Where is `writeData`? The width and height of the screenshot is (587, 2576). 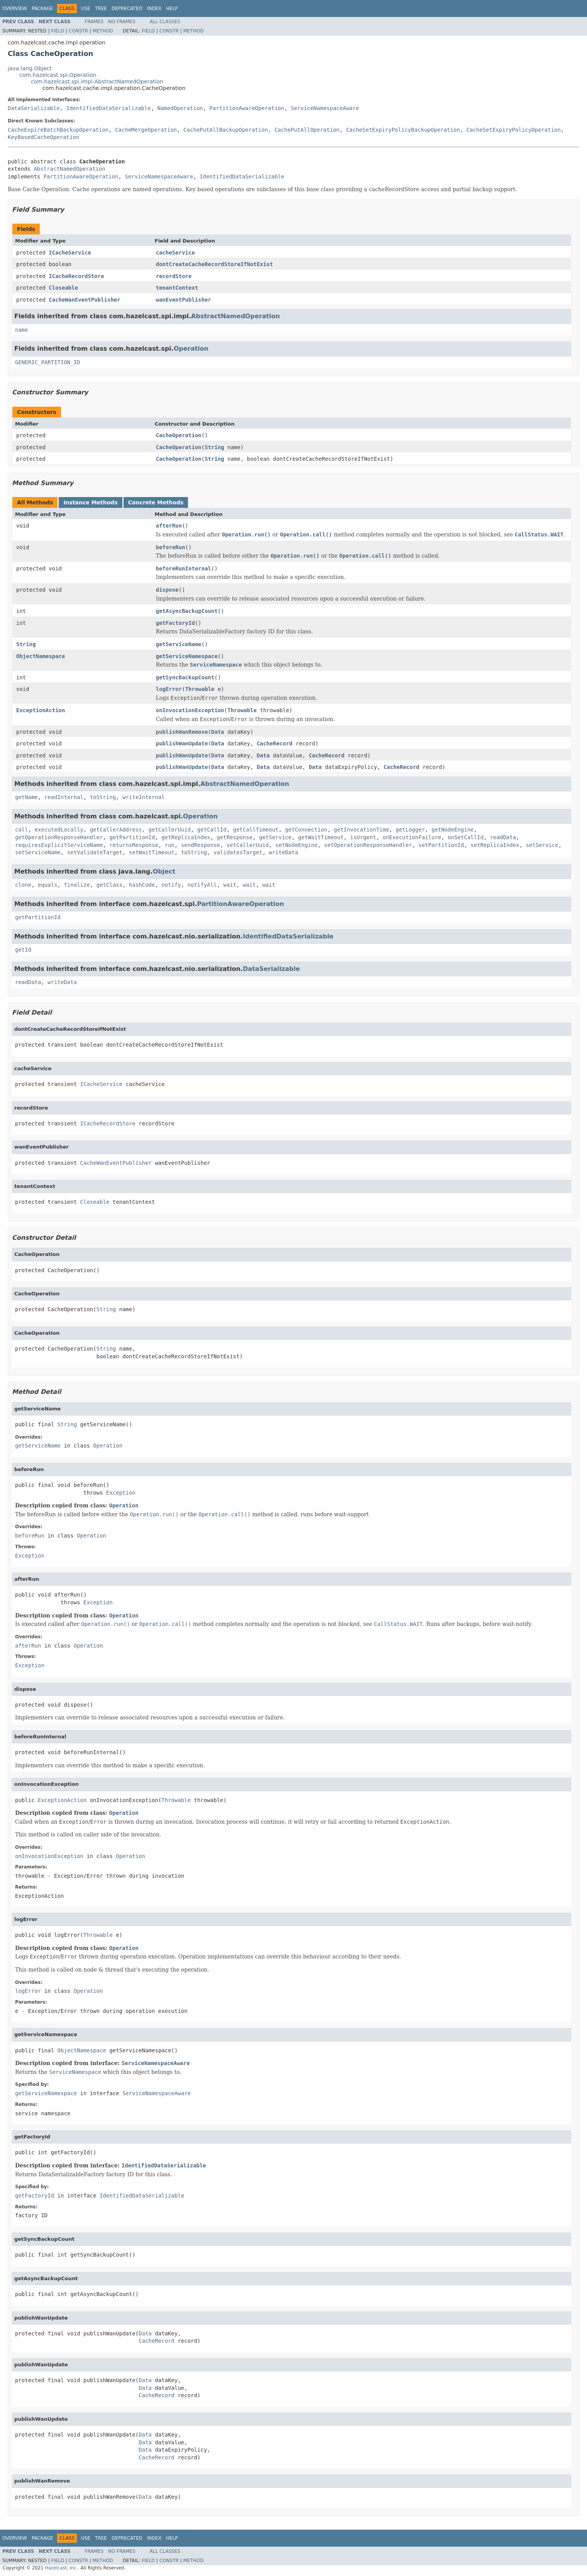
writeData is located at coordinates (283, 852).